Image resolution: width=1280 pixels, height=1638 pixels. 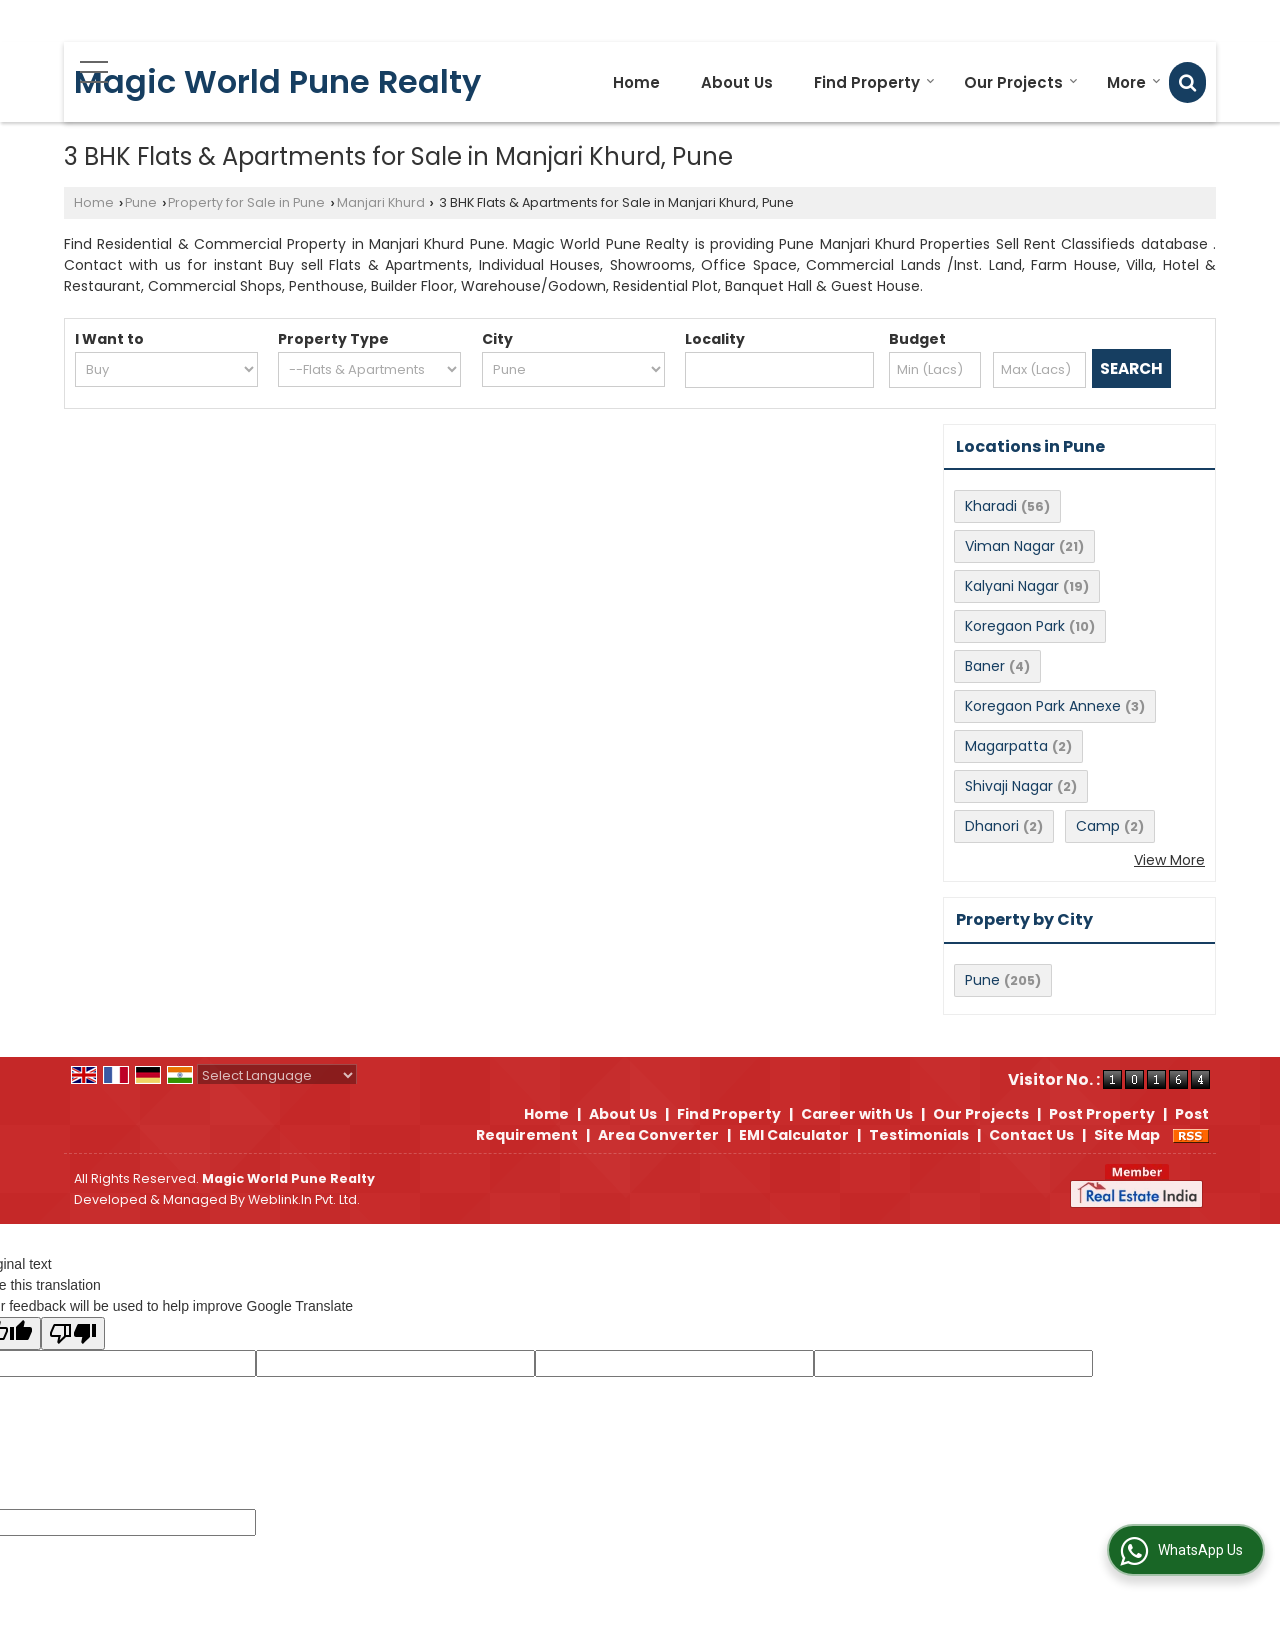 What do you see at coordinates (1043, 706) in the screenshot?
I see `Koregaon Park Annexe` at bounding box center [1043, 706].